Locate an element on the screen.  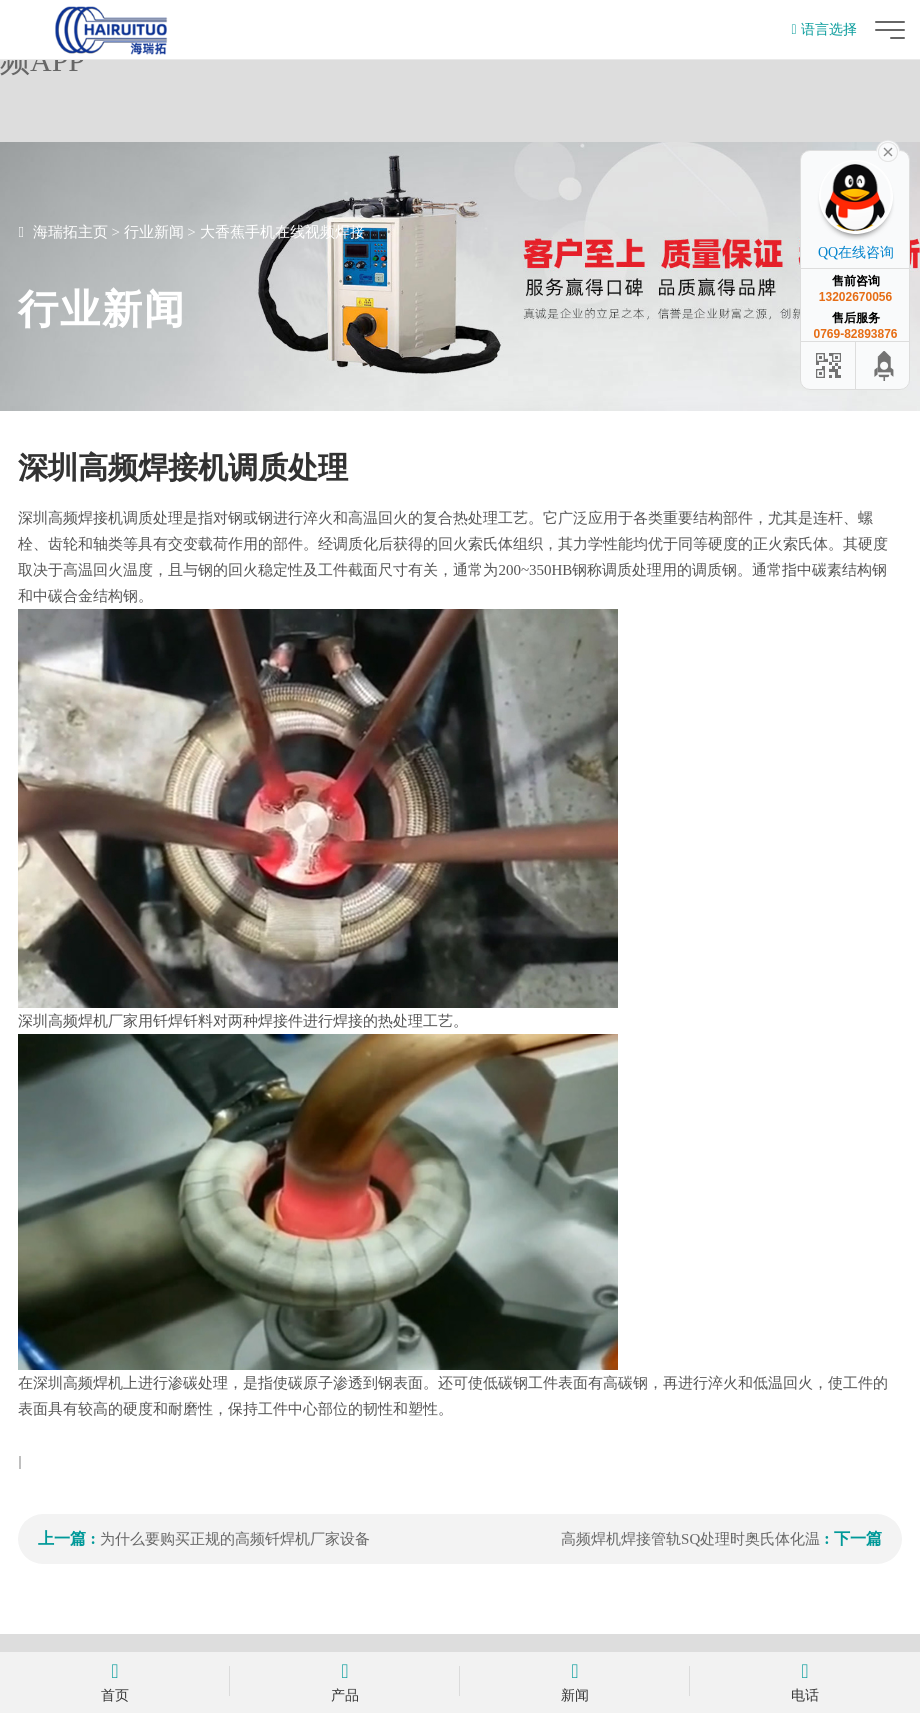
高频焊机焊接管轨SQ处理时奥氏体化温 is located at coordinates (690, 1539).